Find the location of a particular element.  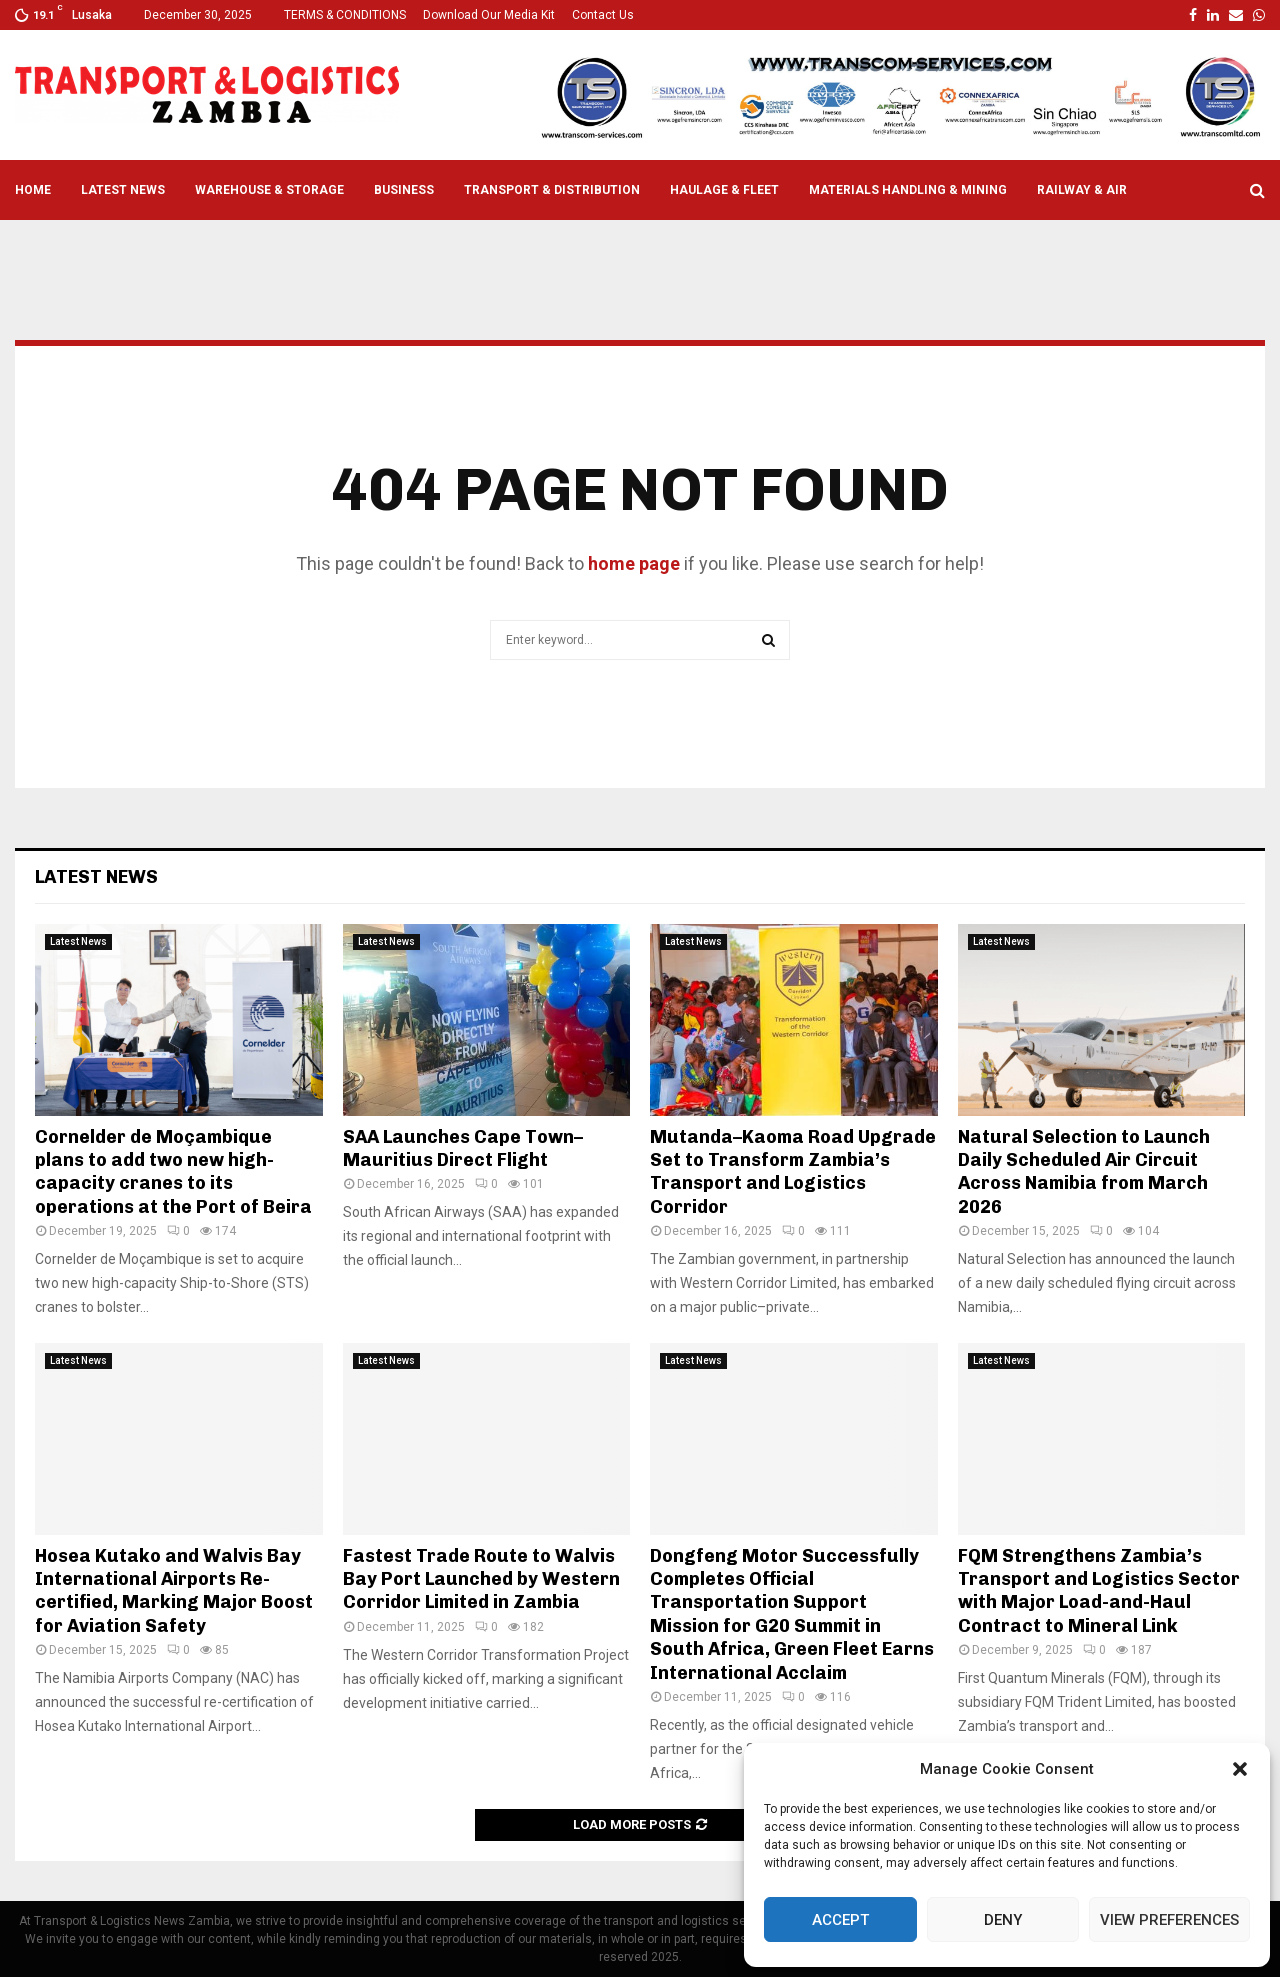

FQM Strengthens Zambia’s Transport and Logistics Sector with Major Load-and-Haul Contract to Mineral Link is located at coordinates (1099, 1591).